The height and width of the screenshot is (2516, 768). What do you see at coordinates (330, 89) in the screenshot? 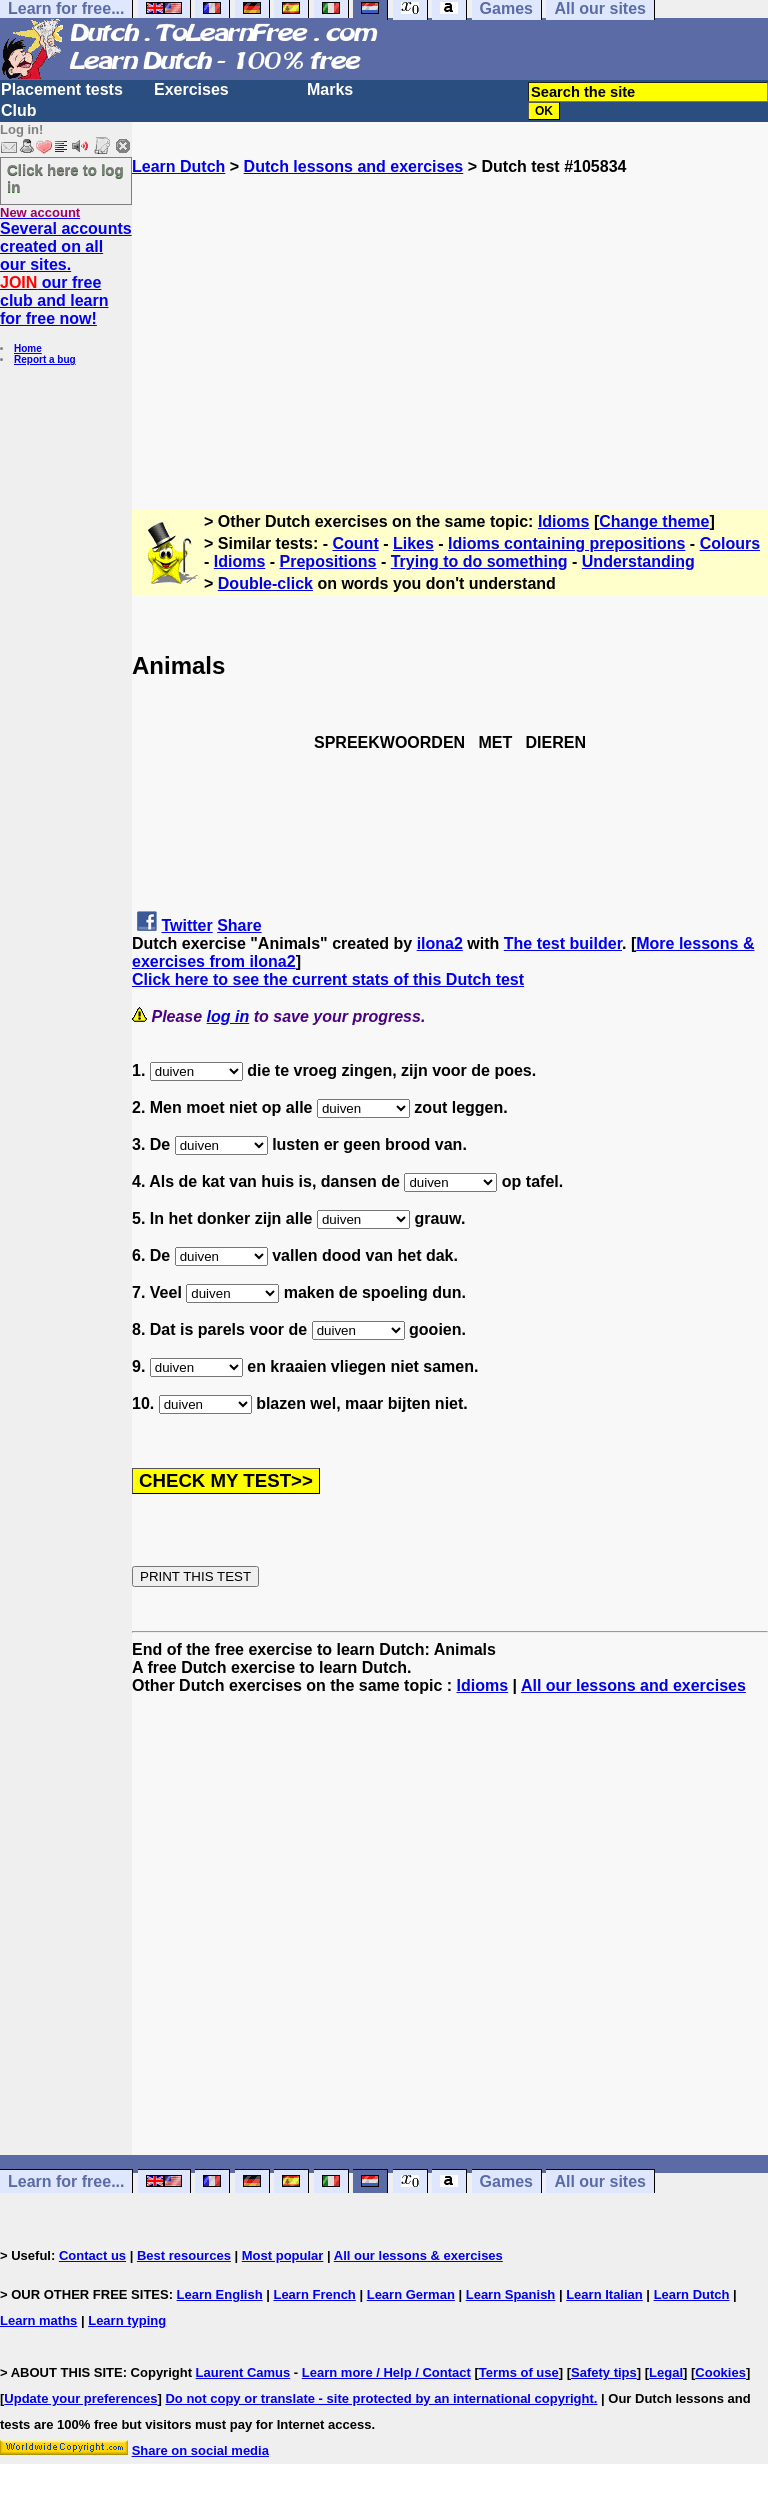
I see `Marks` at bounding box center [330, 89].